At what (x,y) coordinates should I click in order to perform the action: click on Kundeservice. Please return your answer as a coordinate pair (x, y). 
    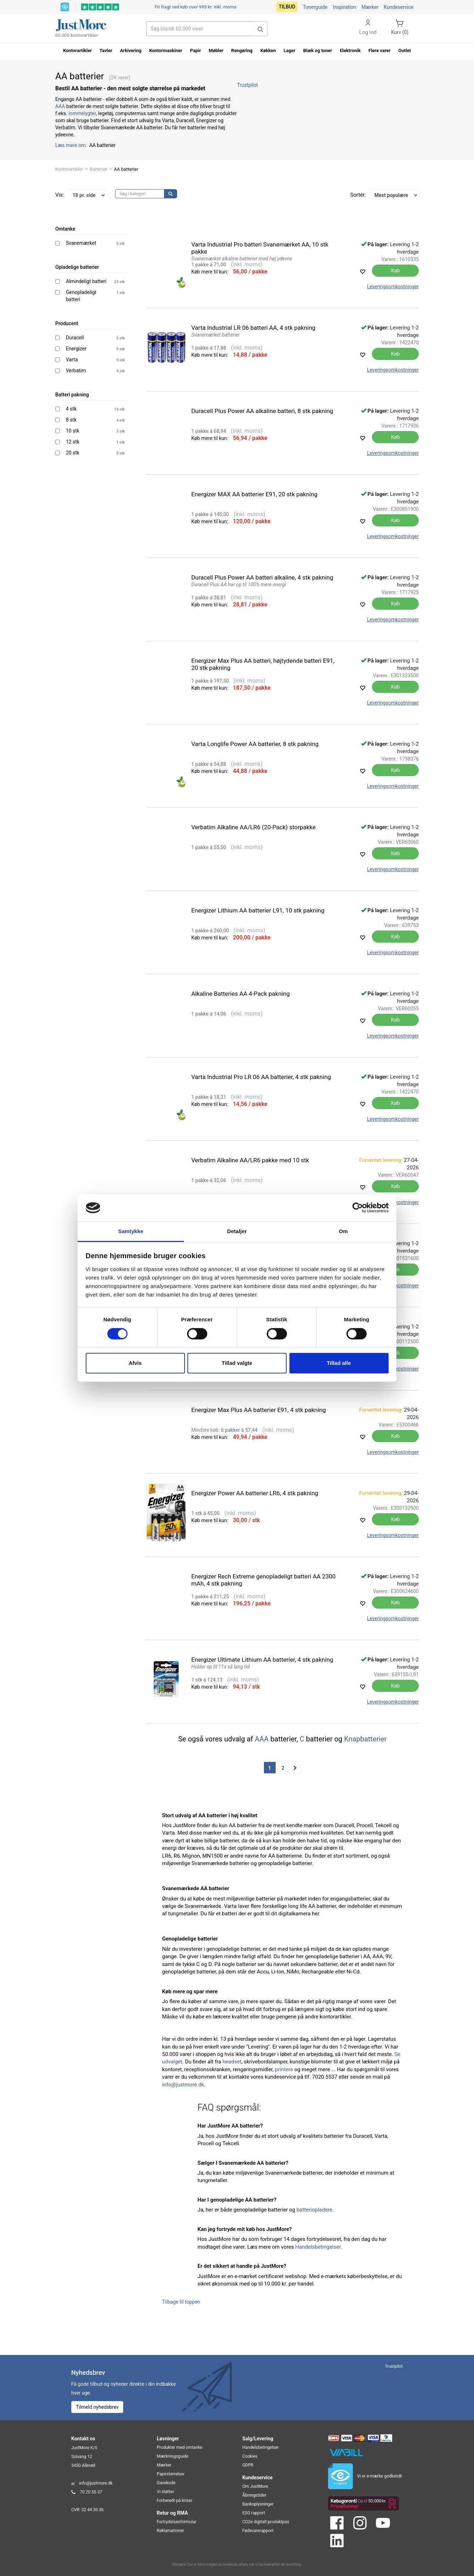
    Looking at the image, I should click on (398, 7).